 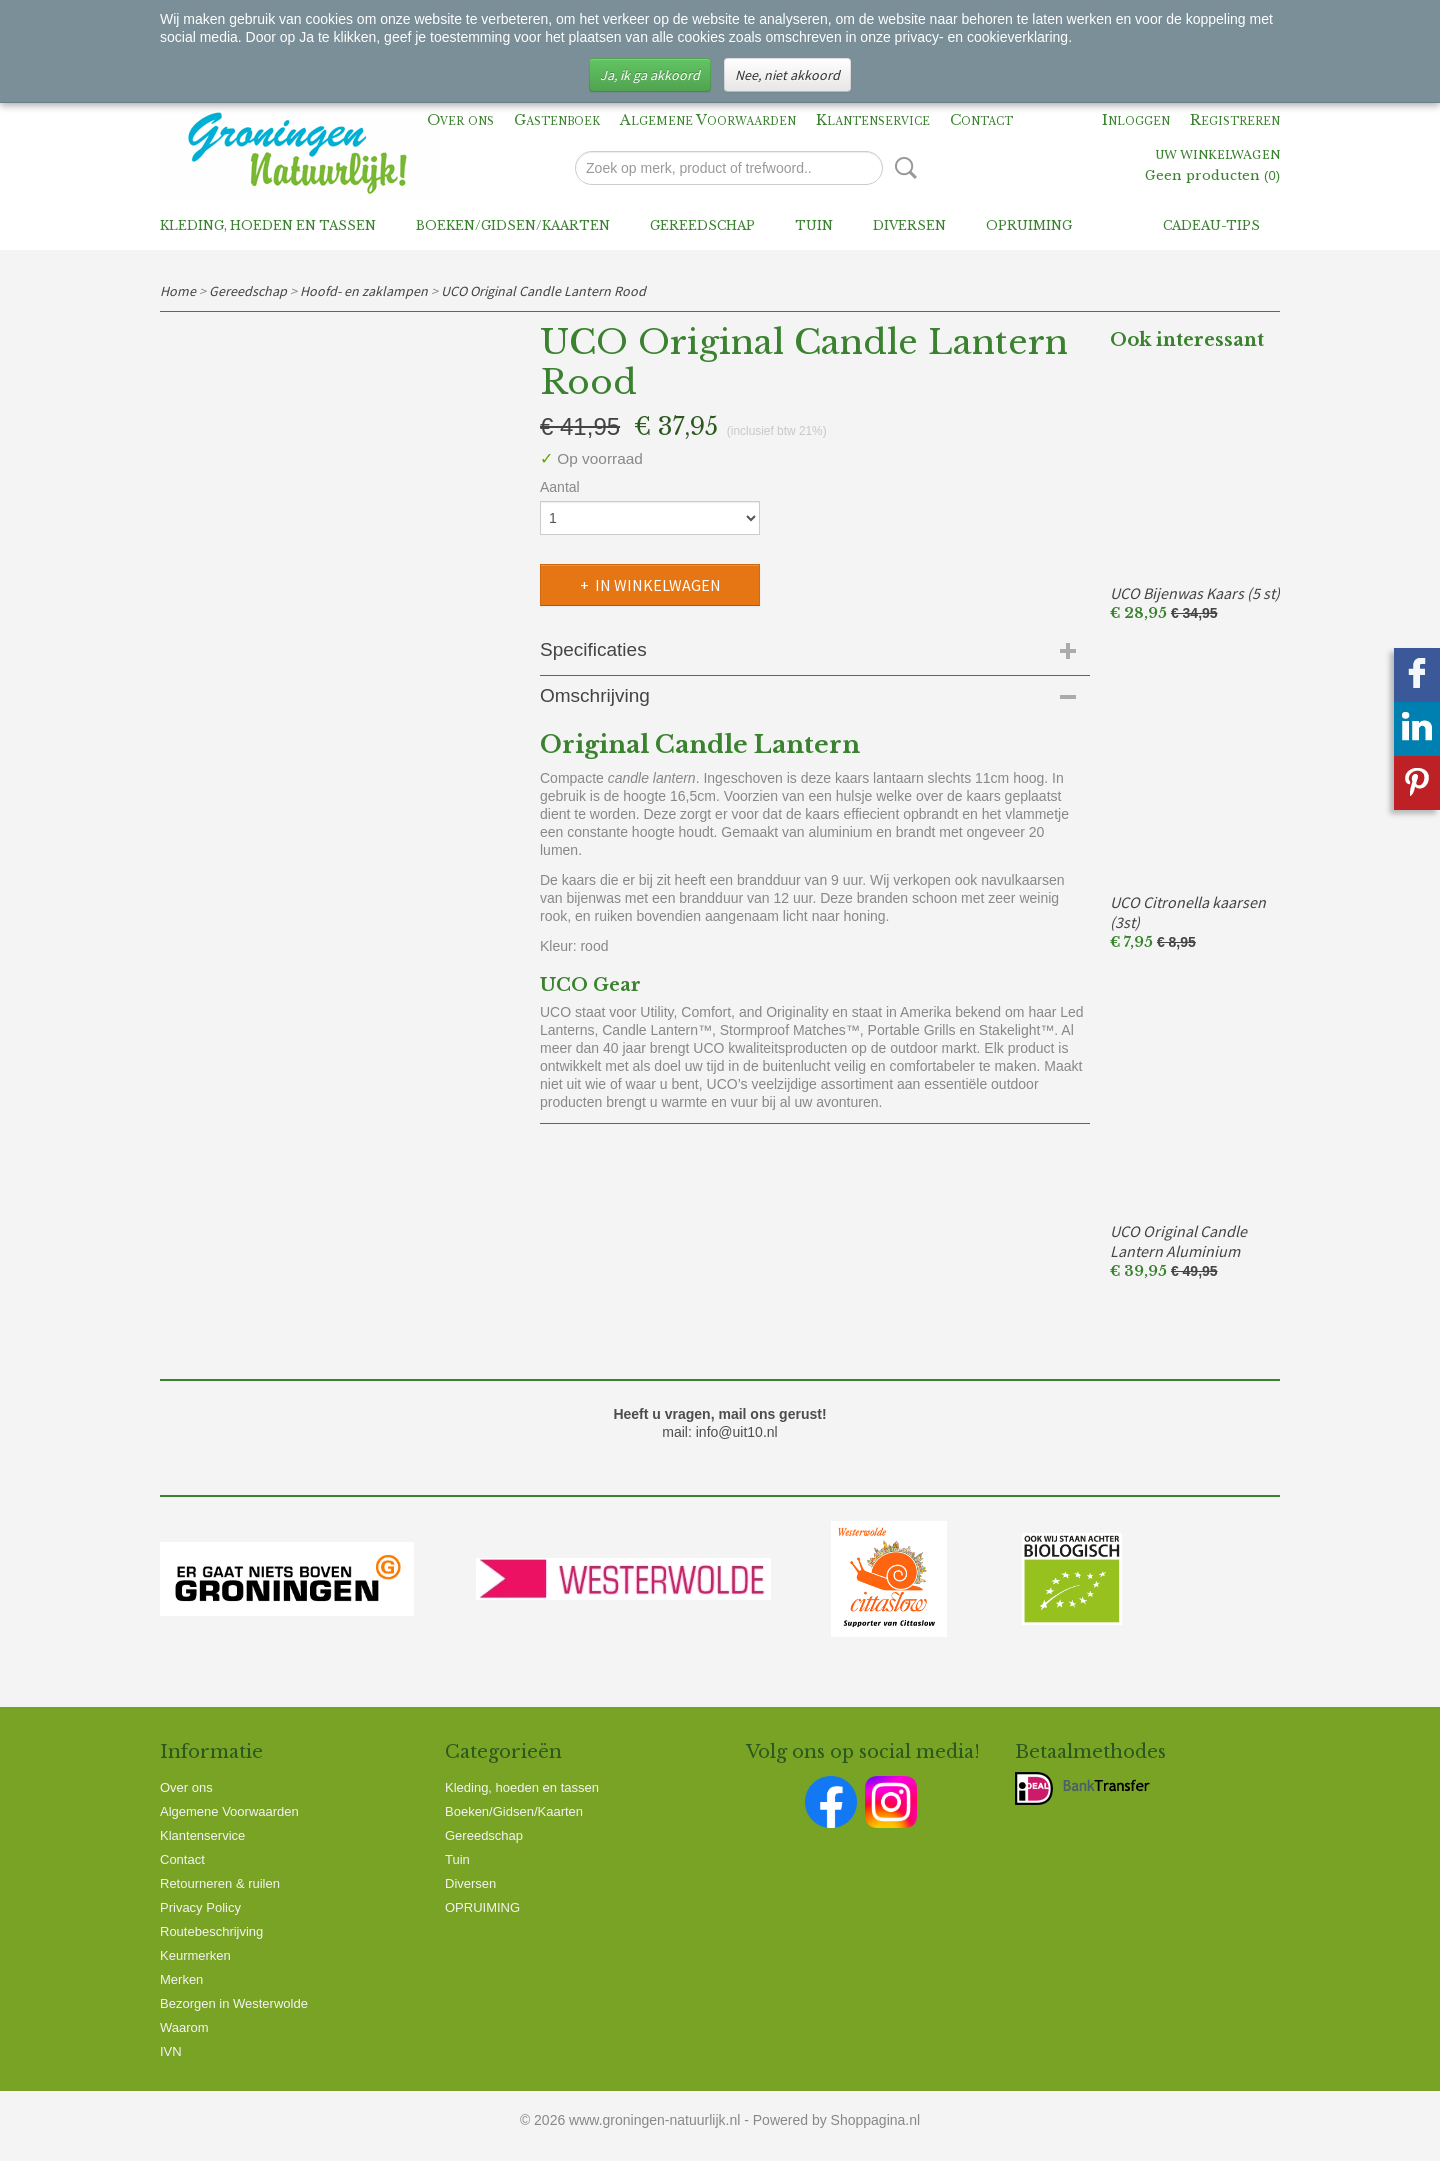 What do you see at coordinates (268, 225) in the screenshot?
I see `Kleding, hoeden en tassen` at bounding box center [268, 225].